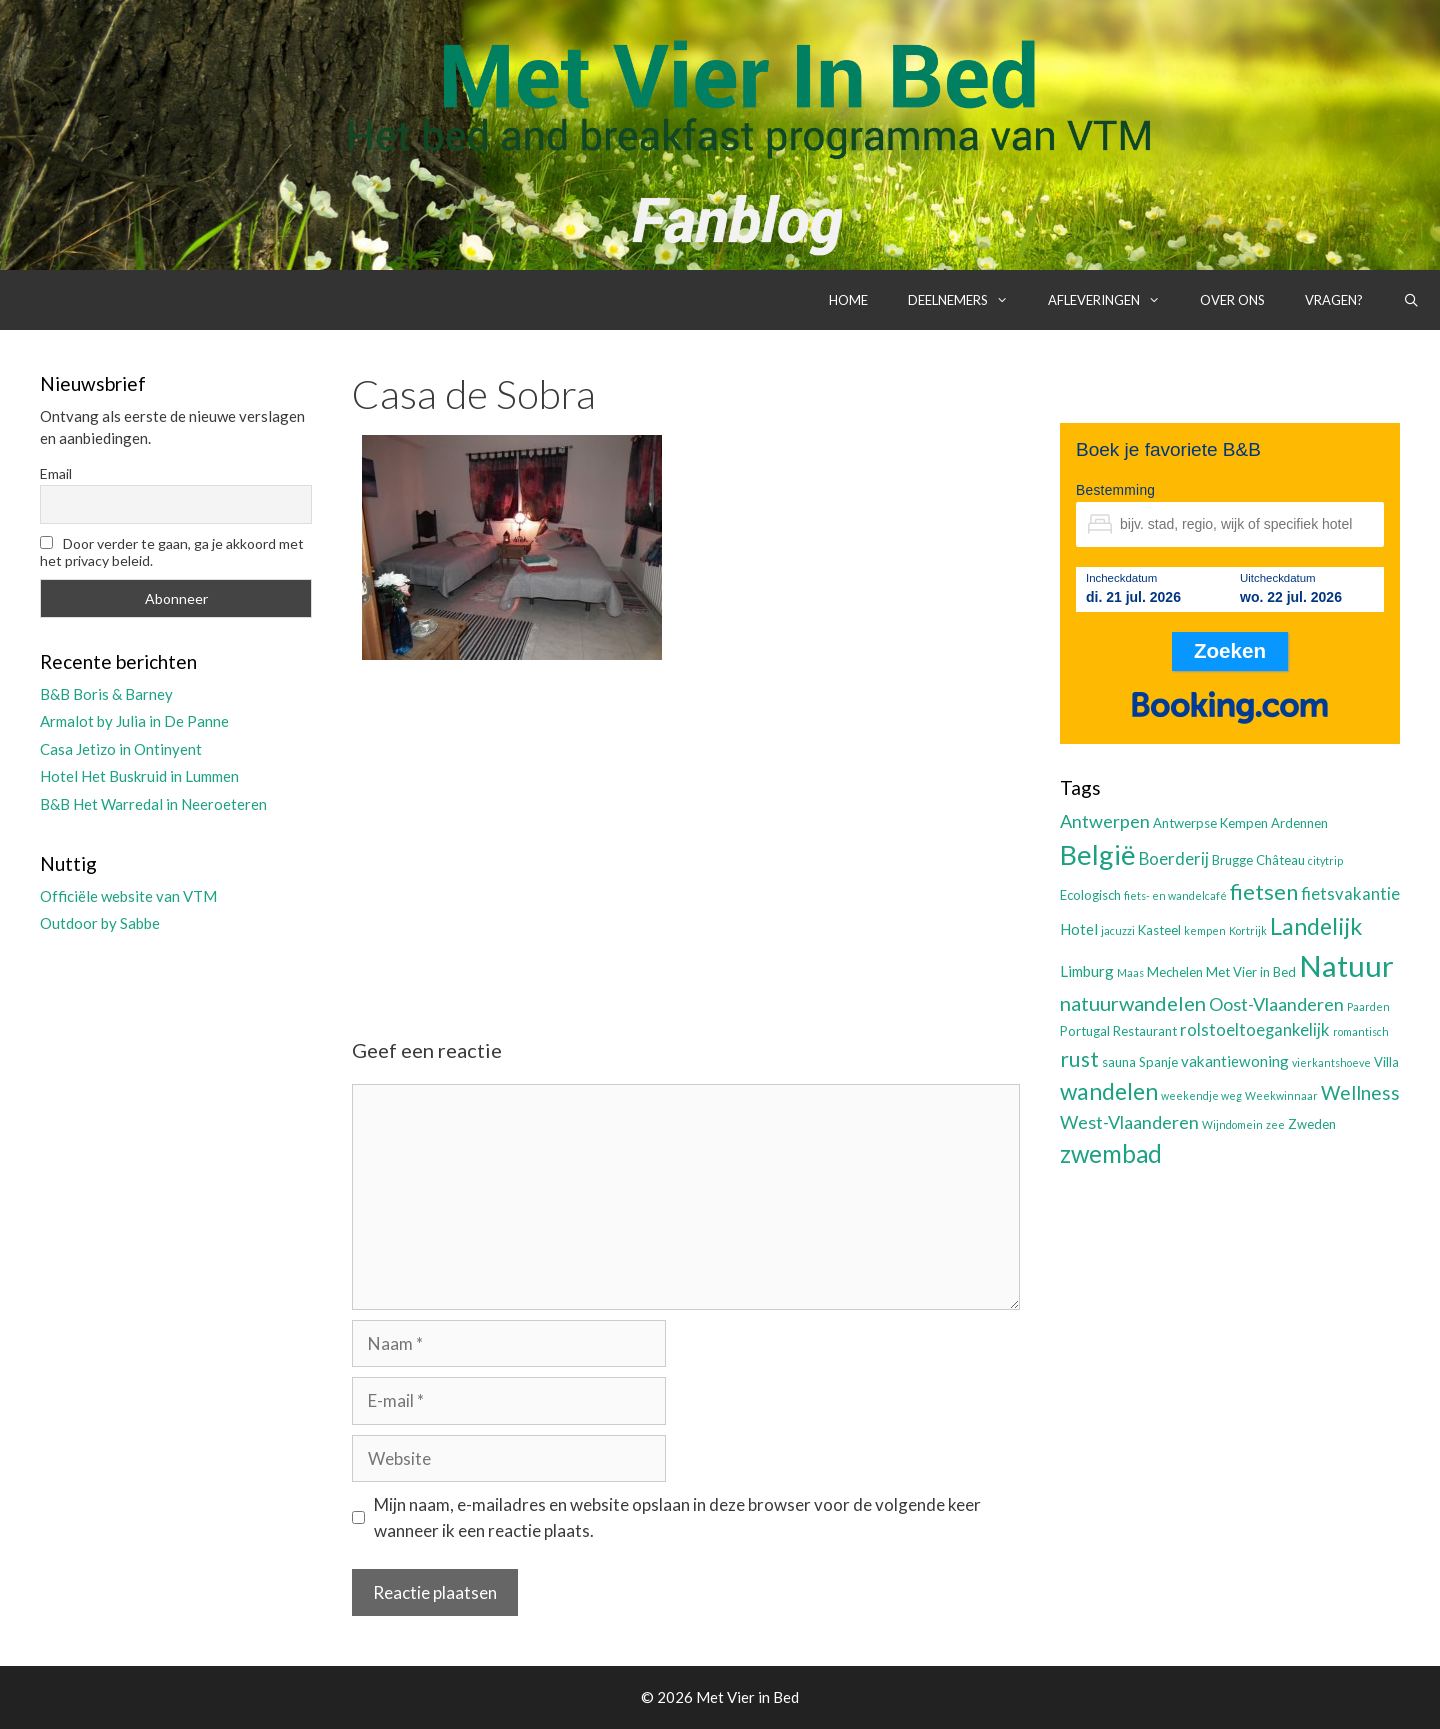 The image size is (1440, 1729). Describe the element at coordinates (1251, 972) in the screenshot. I see `Met Vier in Bed [Met Vier in Bed (3 items)]` at that location.